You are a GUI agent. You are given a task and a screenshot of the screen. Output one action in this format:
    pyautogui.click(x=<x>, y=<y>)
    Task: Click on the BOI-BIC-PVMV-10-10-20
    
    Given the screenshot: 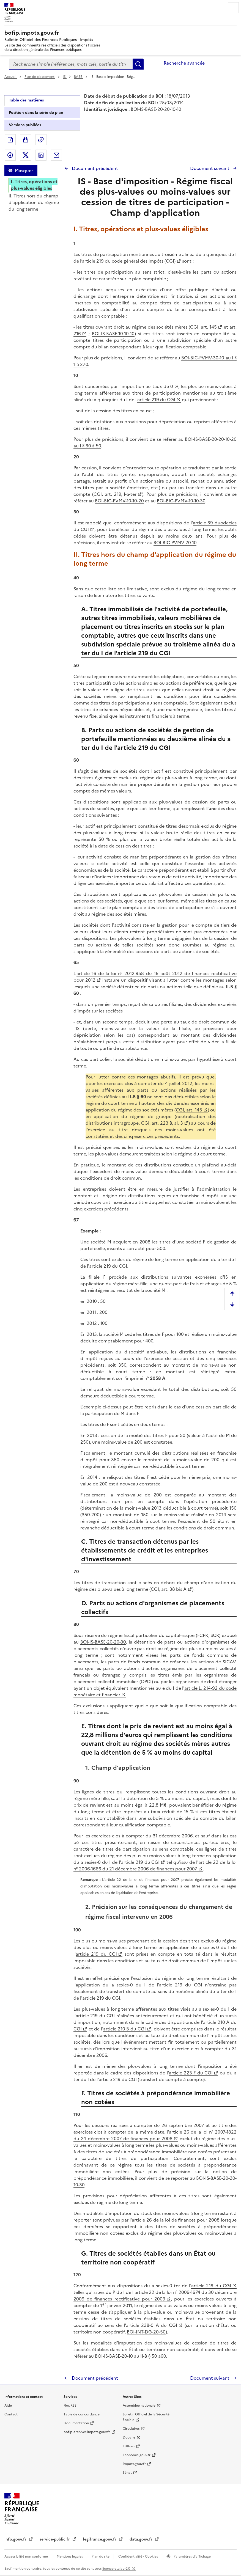 What is the action you would take?
    pyautogui.click(x=119, y=500)
    